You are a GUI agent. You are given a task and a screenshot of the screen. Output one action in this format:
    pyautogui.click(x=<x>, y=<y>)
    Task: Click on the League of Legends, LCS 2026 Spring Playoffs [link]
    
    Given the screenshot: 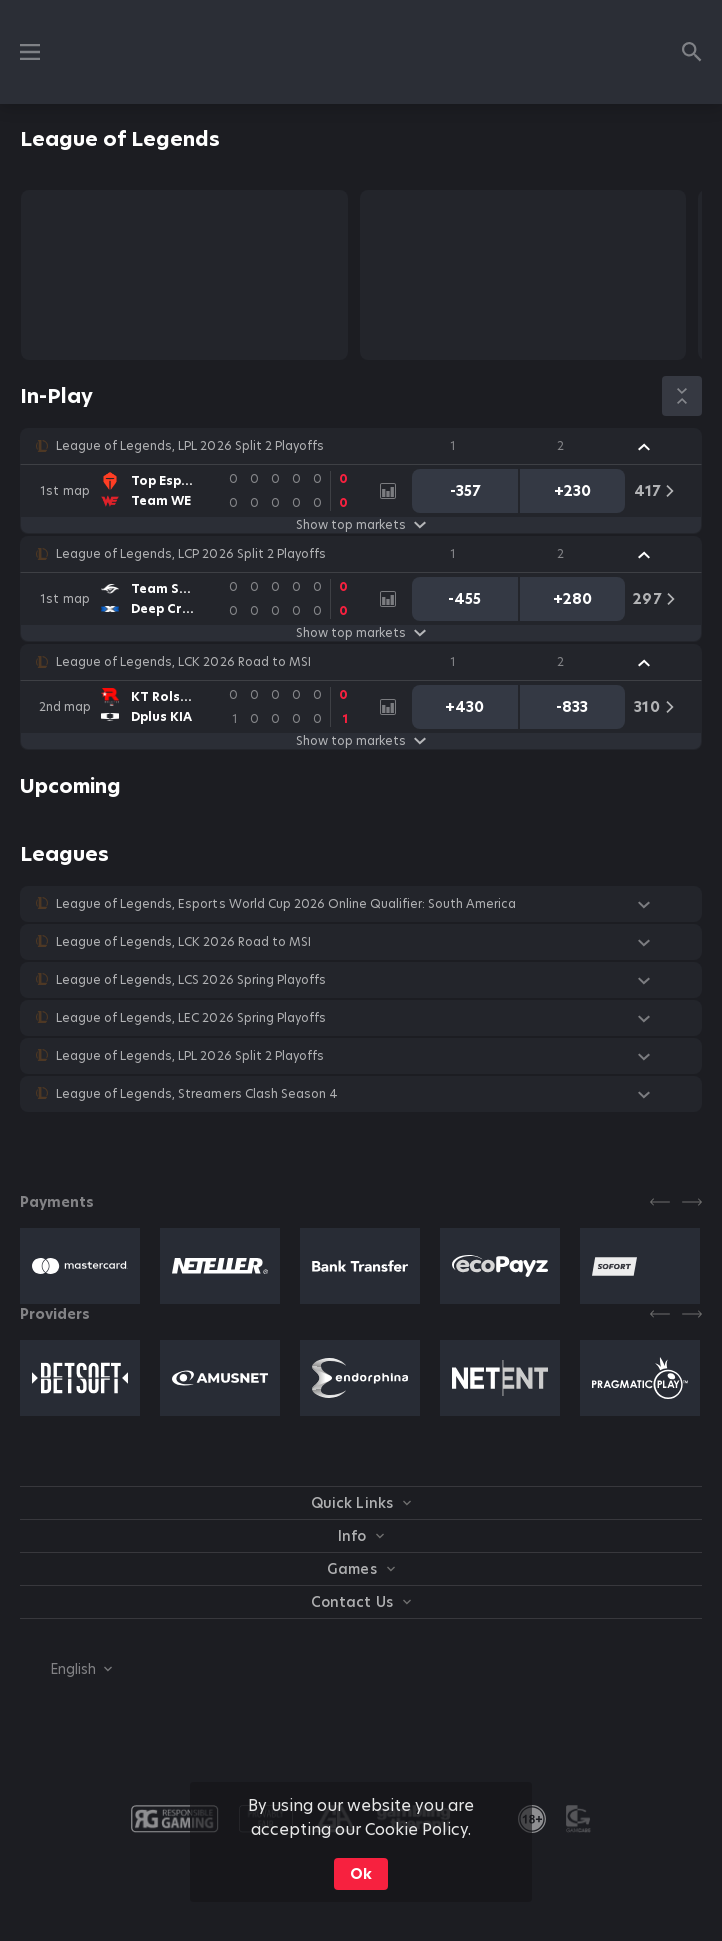 What is the action you would take?
    pyautogui.click(x=191, y=980)
    